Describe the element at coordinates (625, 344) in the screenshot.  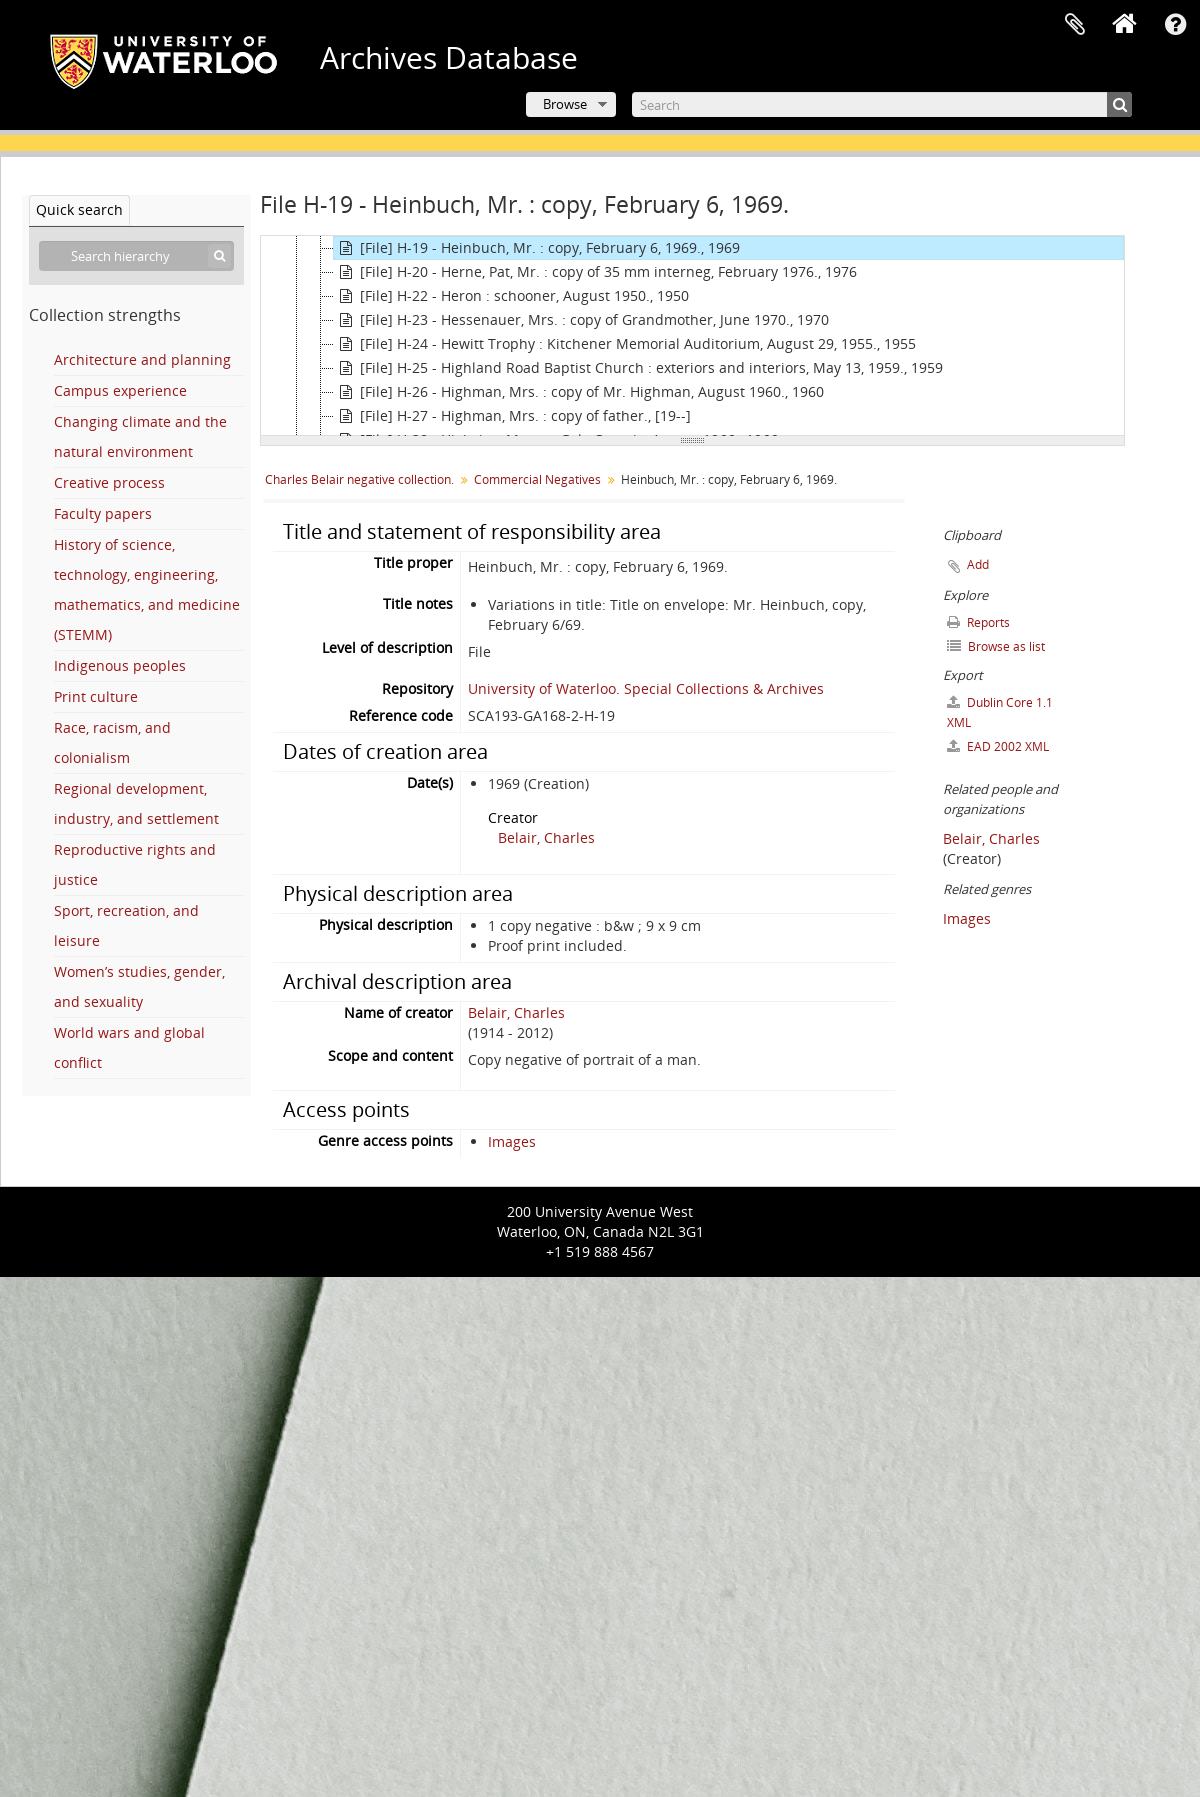
I see `[File] H-24 - Hewitt Trophy : Kitchener Memorial Auditorium, August 29, 1955., 1955` at that location.